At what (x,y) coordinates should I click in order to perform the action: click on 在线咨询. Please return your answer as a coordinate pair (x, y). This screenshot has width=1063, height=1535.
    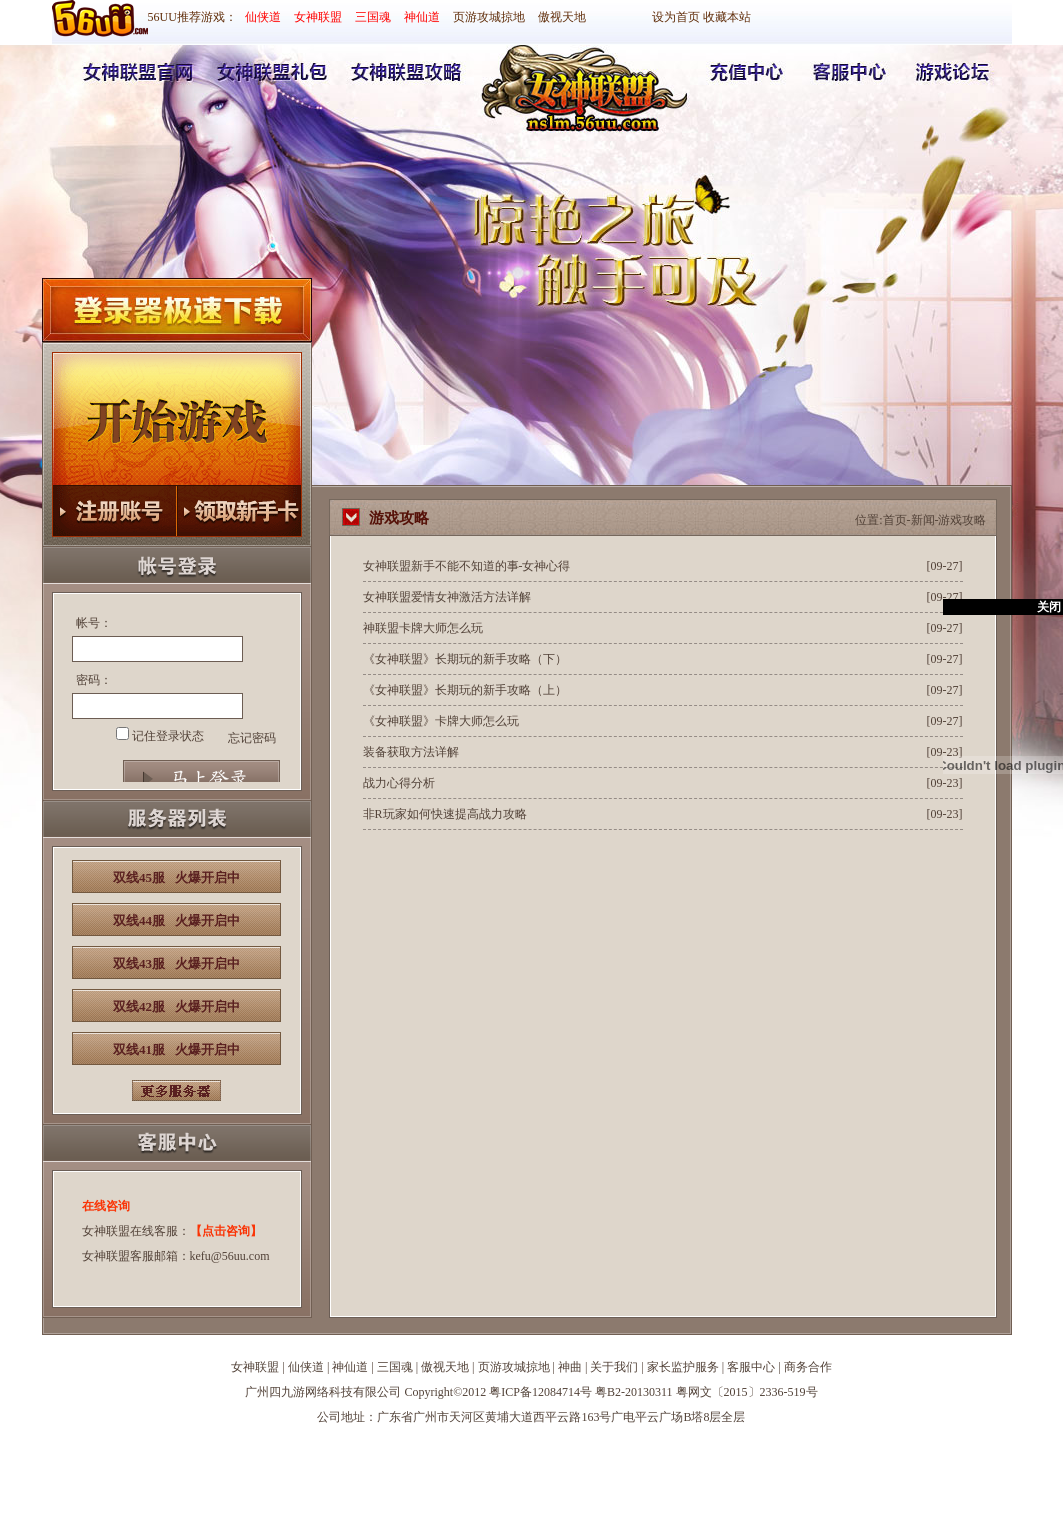
    Looking at the image, I should click on (106, 1206).